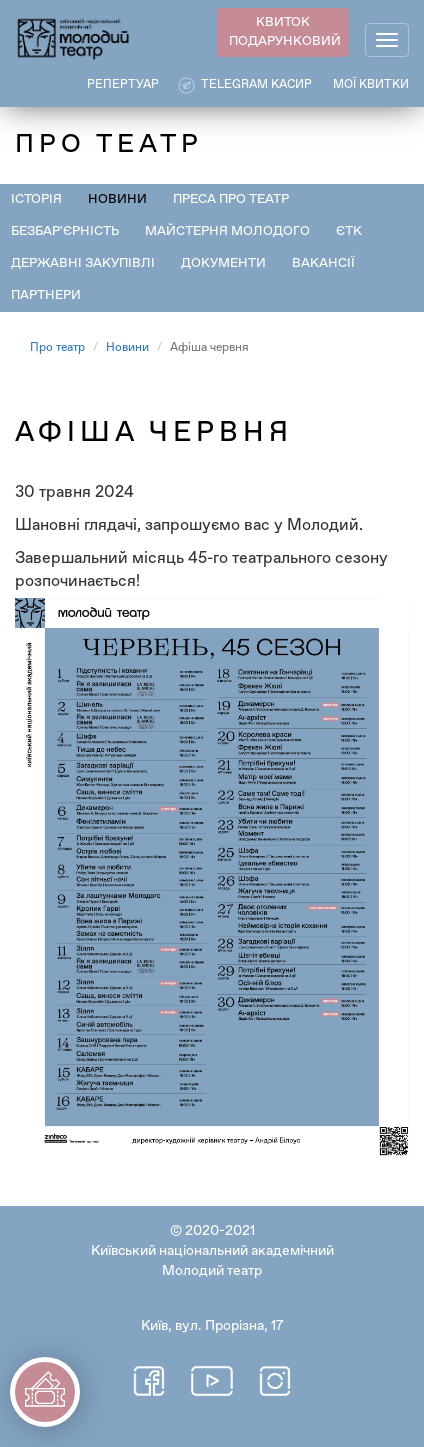  Describe the element at coordinates (57, 348) in the screenshot. I see `Про театр` at that location.